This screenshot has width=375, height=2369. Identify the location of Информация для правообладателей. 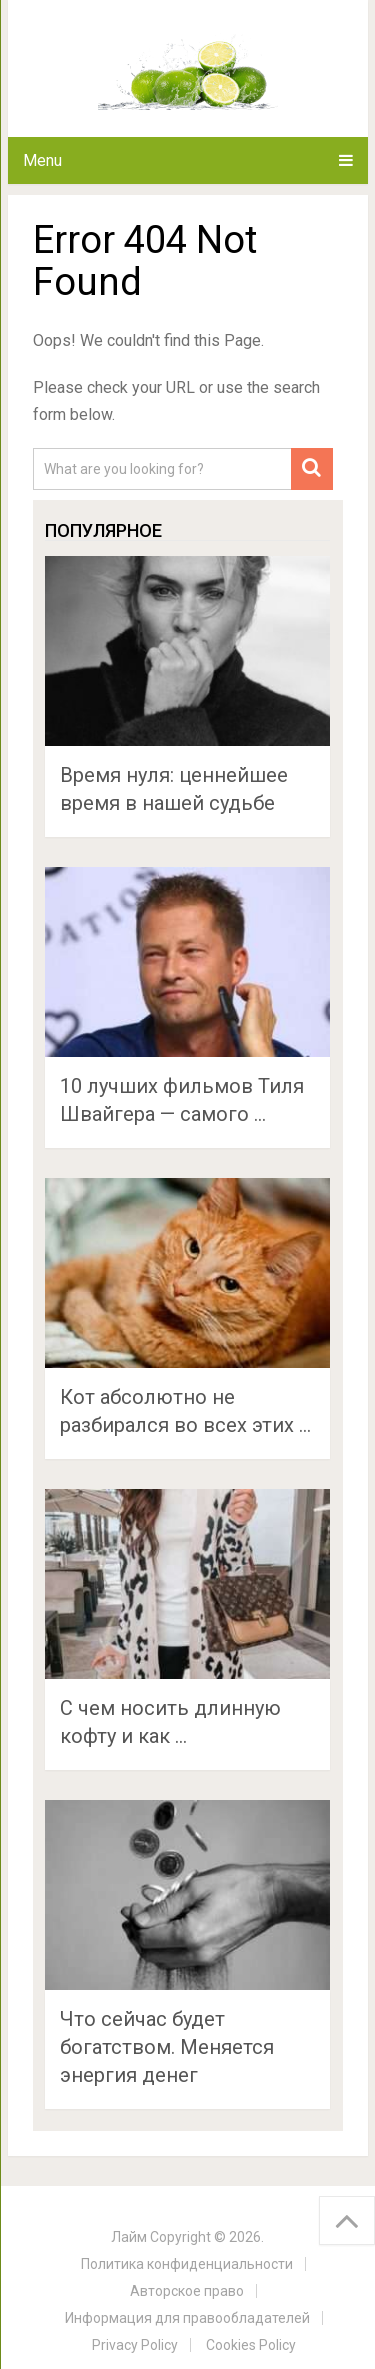
(187, 2318).